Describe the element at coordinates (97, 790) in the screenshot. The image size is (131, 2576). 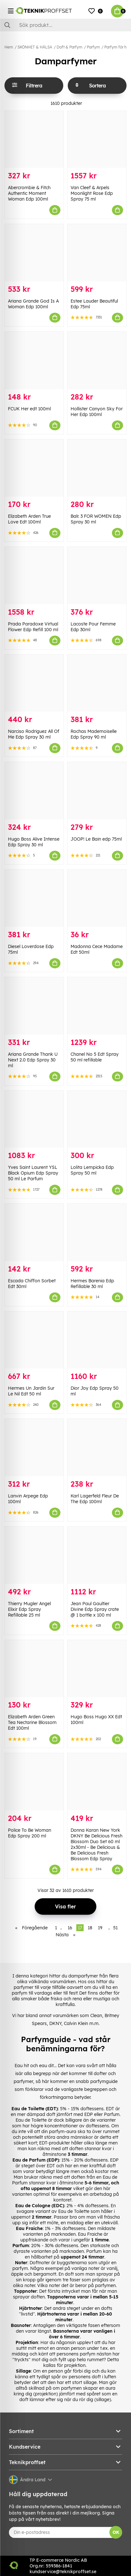
I see `[JOOP! Le Bain edp 75ml]` at that location.